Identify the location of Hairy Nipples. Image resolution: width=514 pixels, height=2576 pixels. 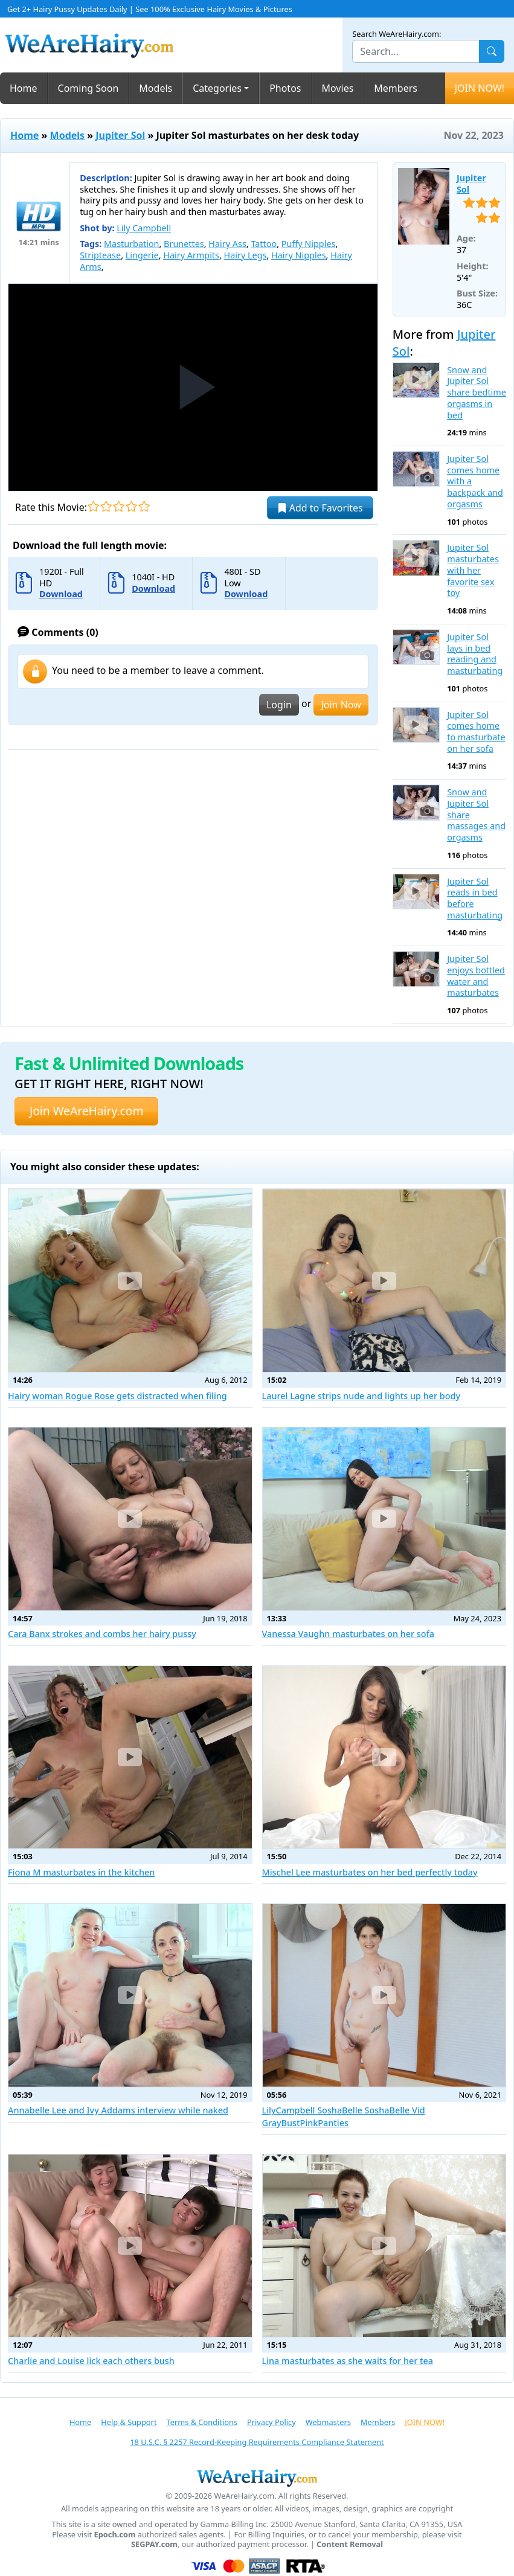
(298, 255).